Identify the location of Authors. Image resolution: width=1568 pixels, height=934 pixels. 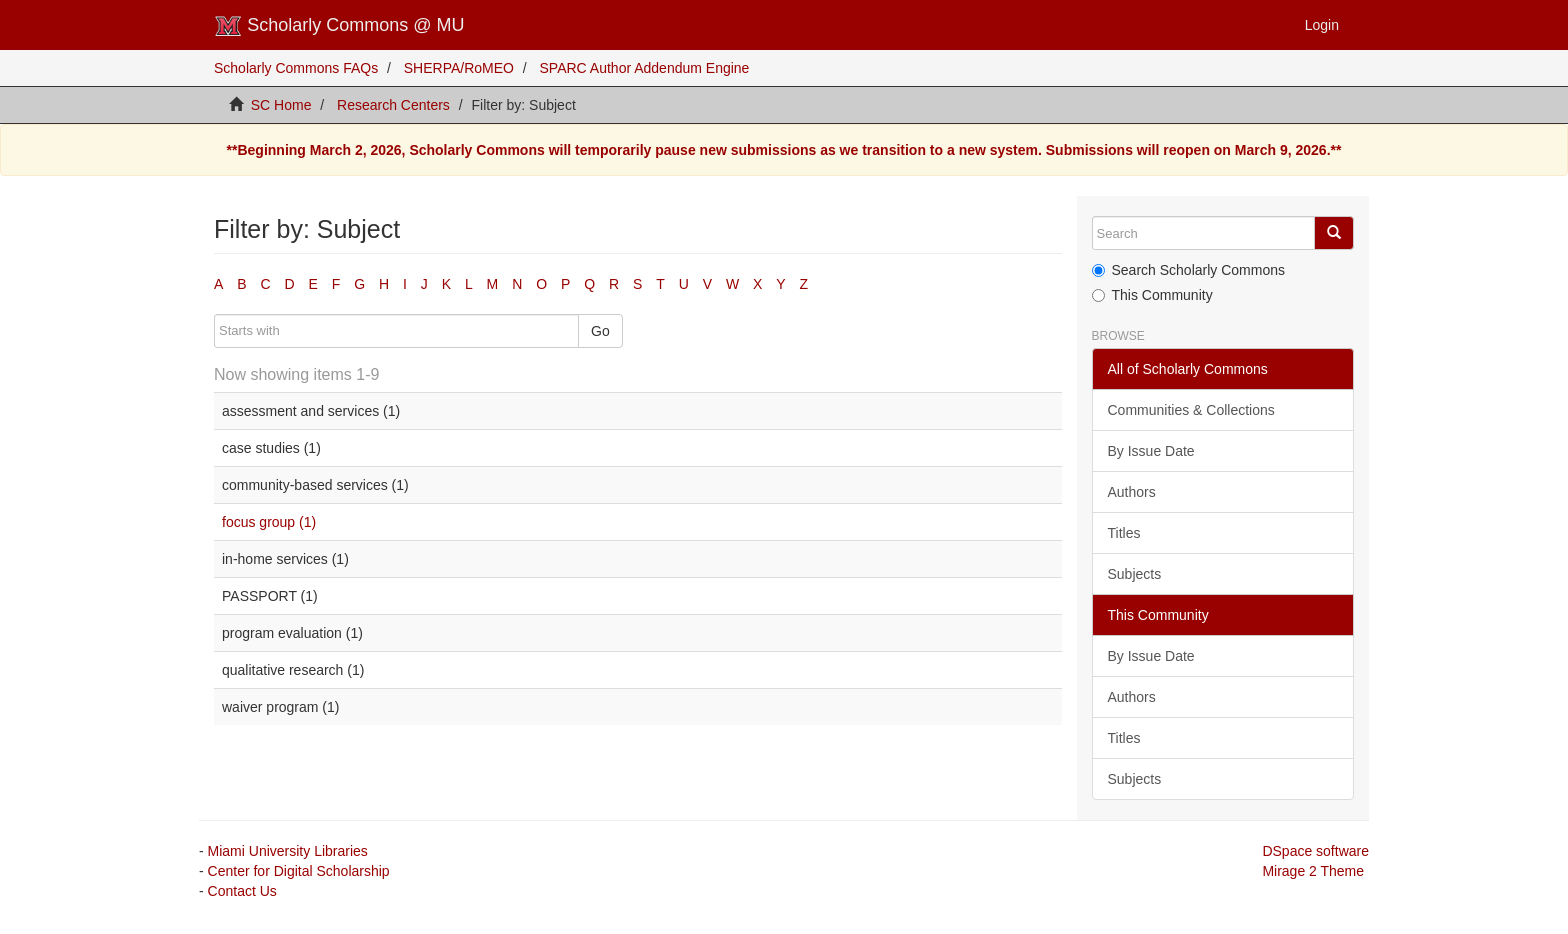
(1132, 492).